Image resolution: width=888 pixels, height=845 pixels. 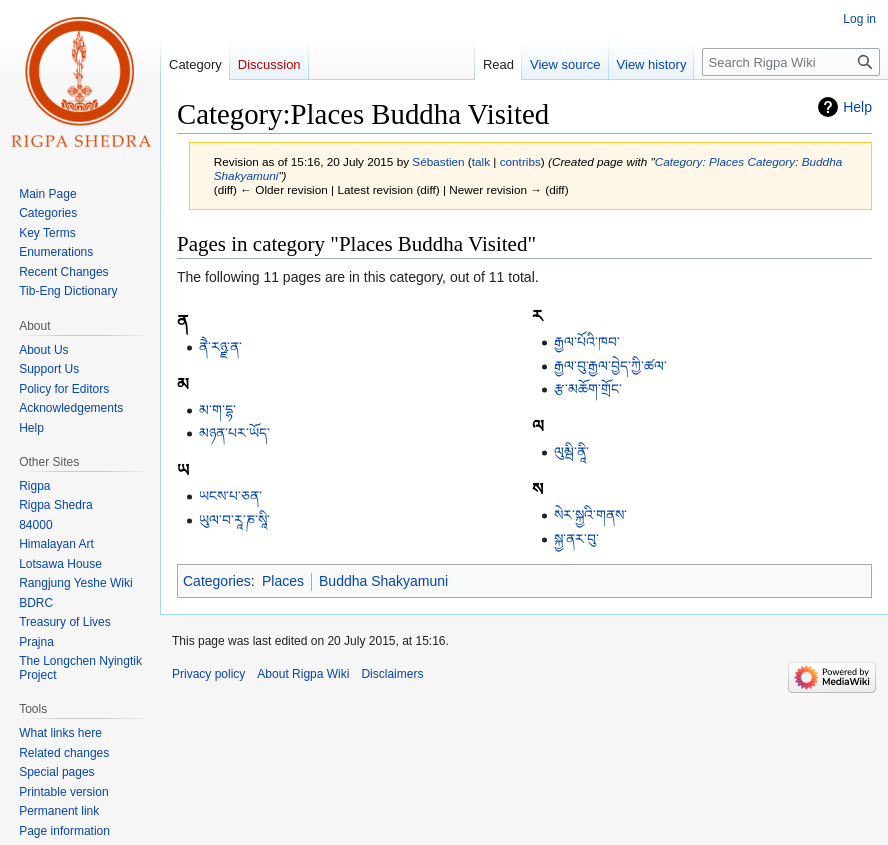 I want to click on རྒྱལ་བུ་རྒྱལ་བྱེད་ཀྱི་ཚལ་, so click(x=610, y=366).